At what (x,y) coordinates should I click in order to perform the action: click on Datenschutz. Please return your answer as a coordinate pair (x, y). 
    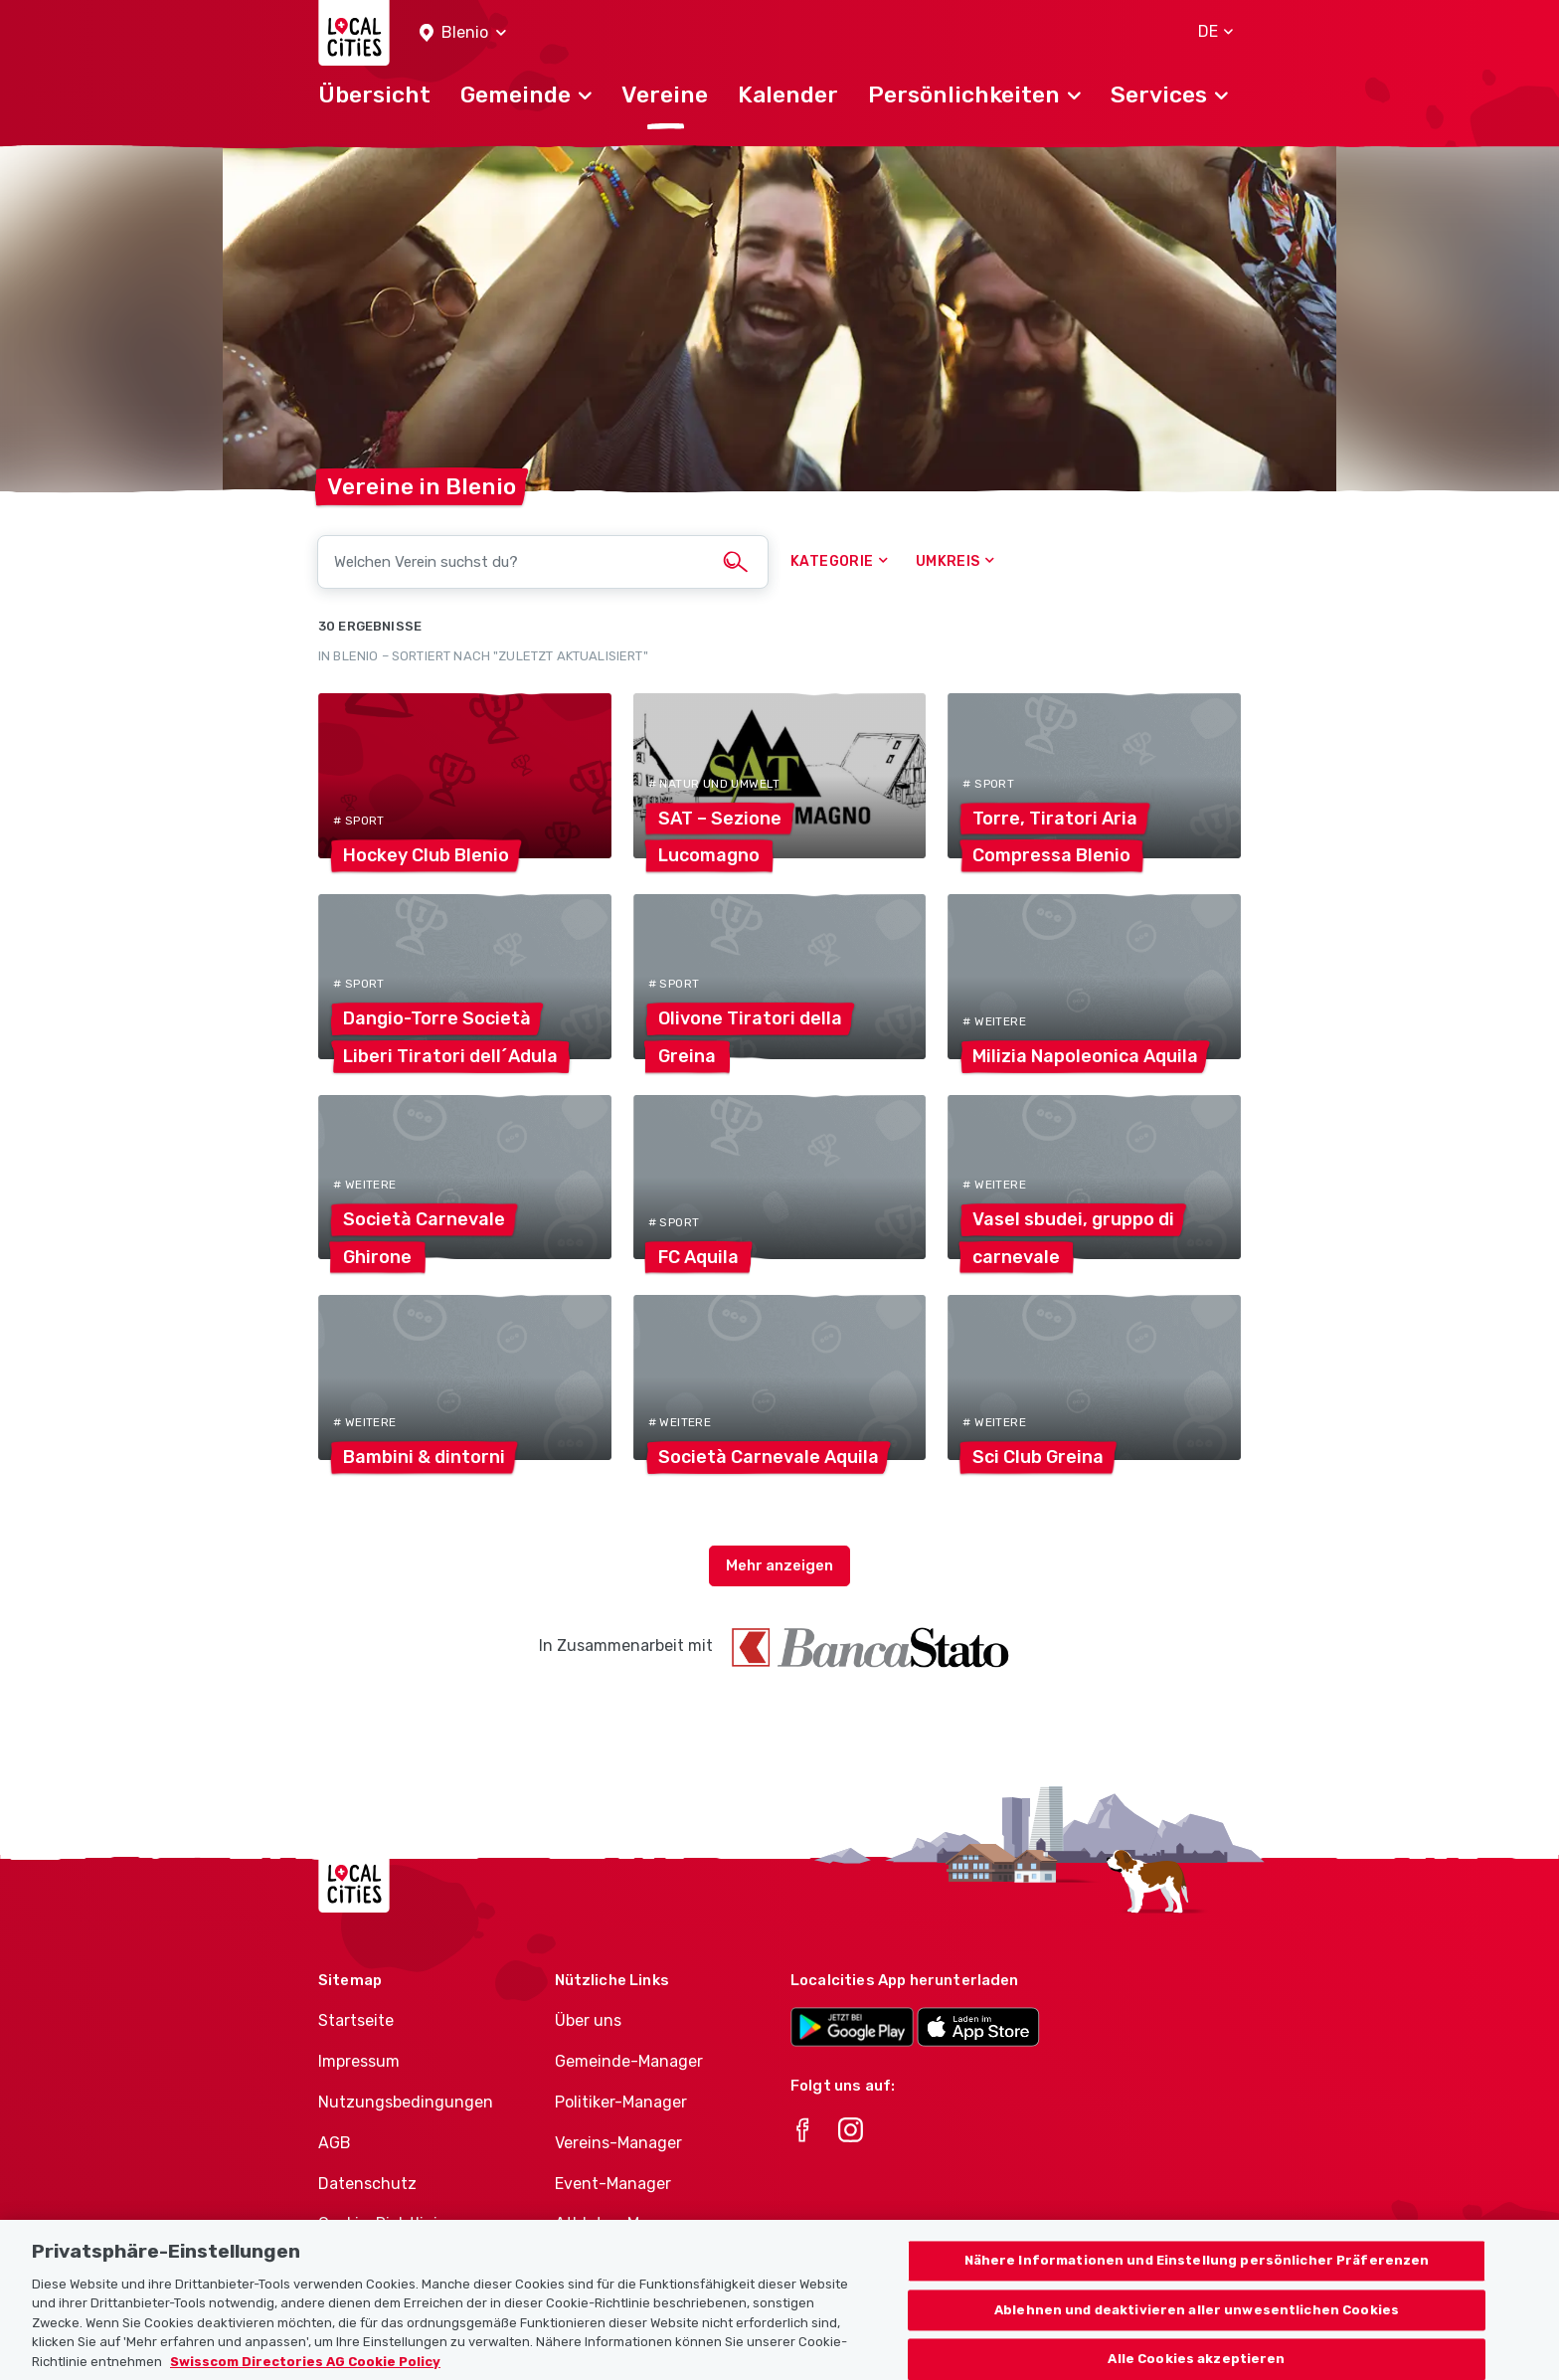
    Looking at the image, I should click on (367, 2183).